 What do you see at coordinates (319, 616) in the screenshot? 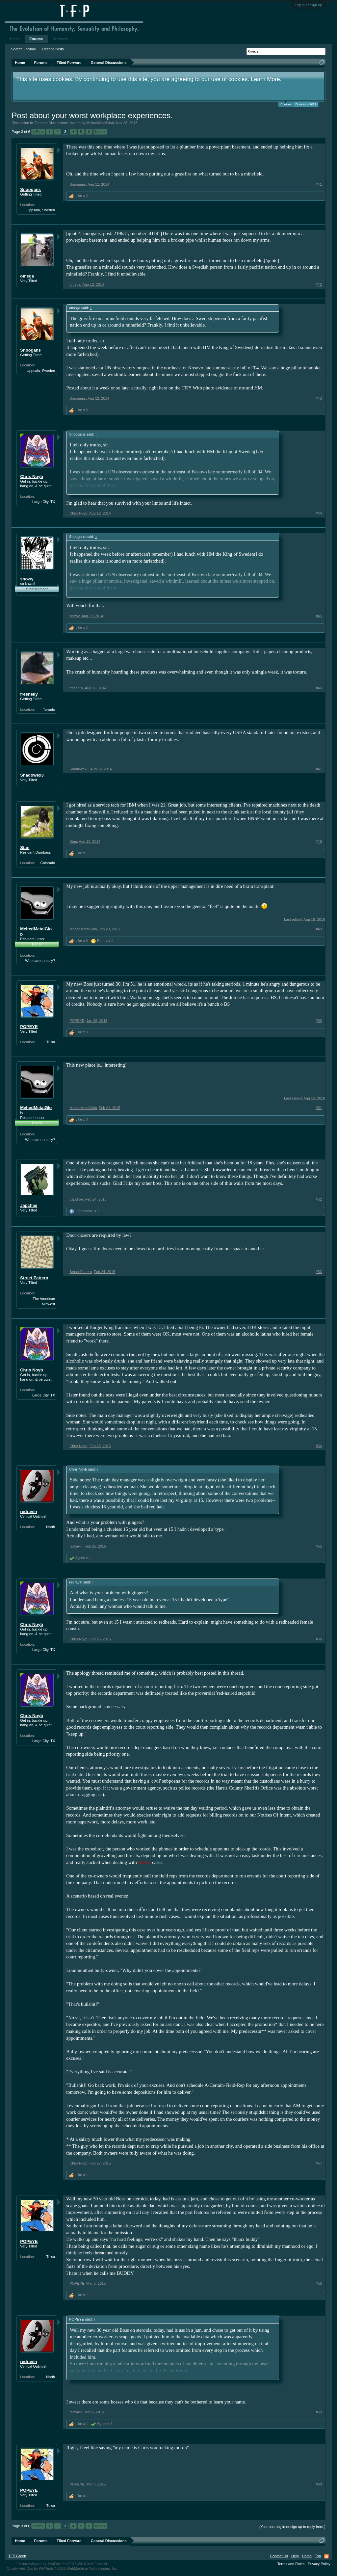
I see `#45` at bounding box center [319, 616].